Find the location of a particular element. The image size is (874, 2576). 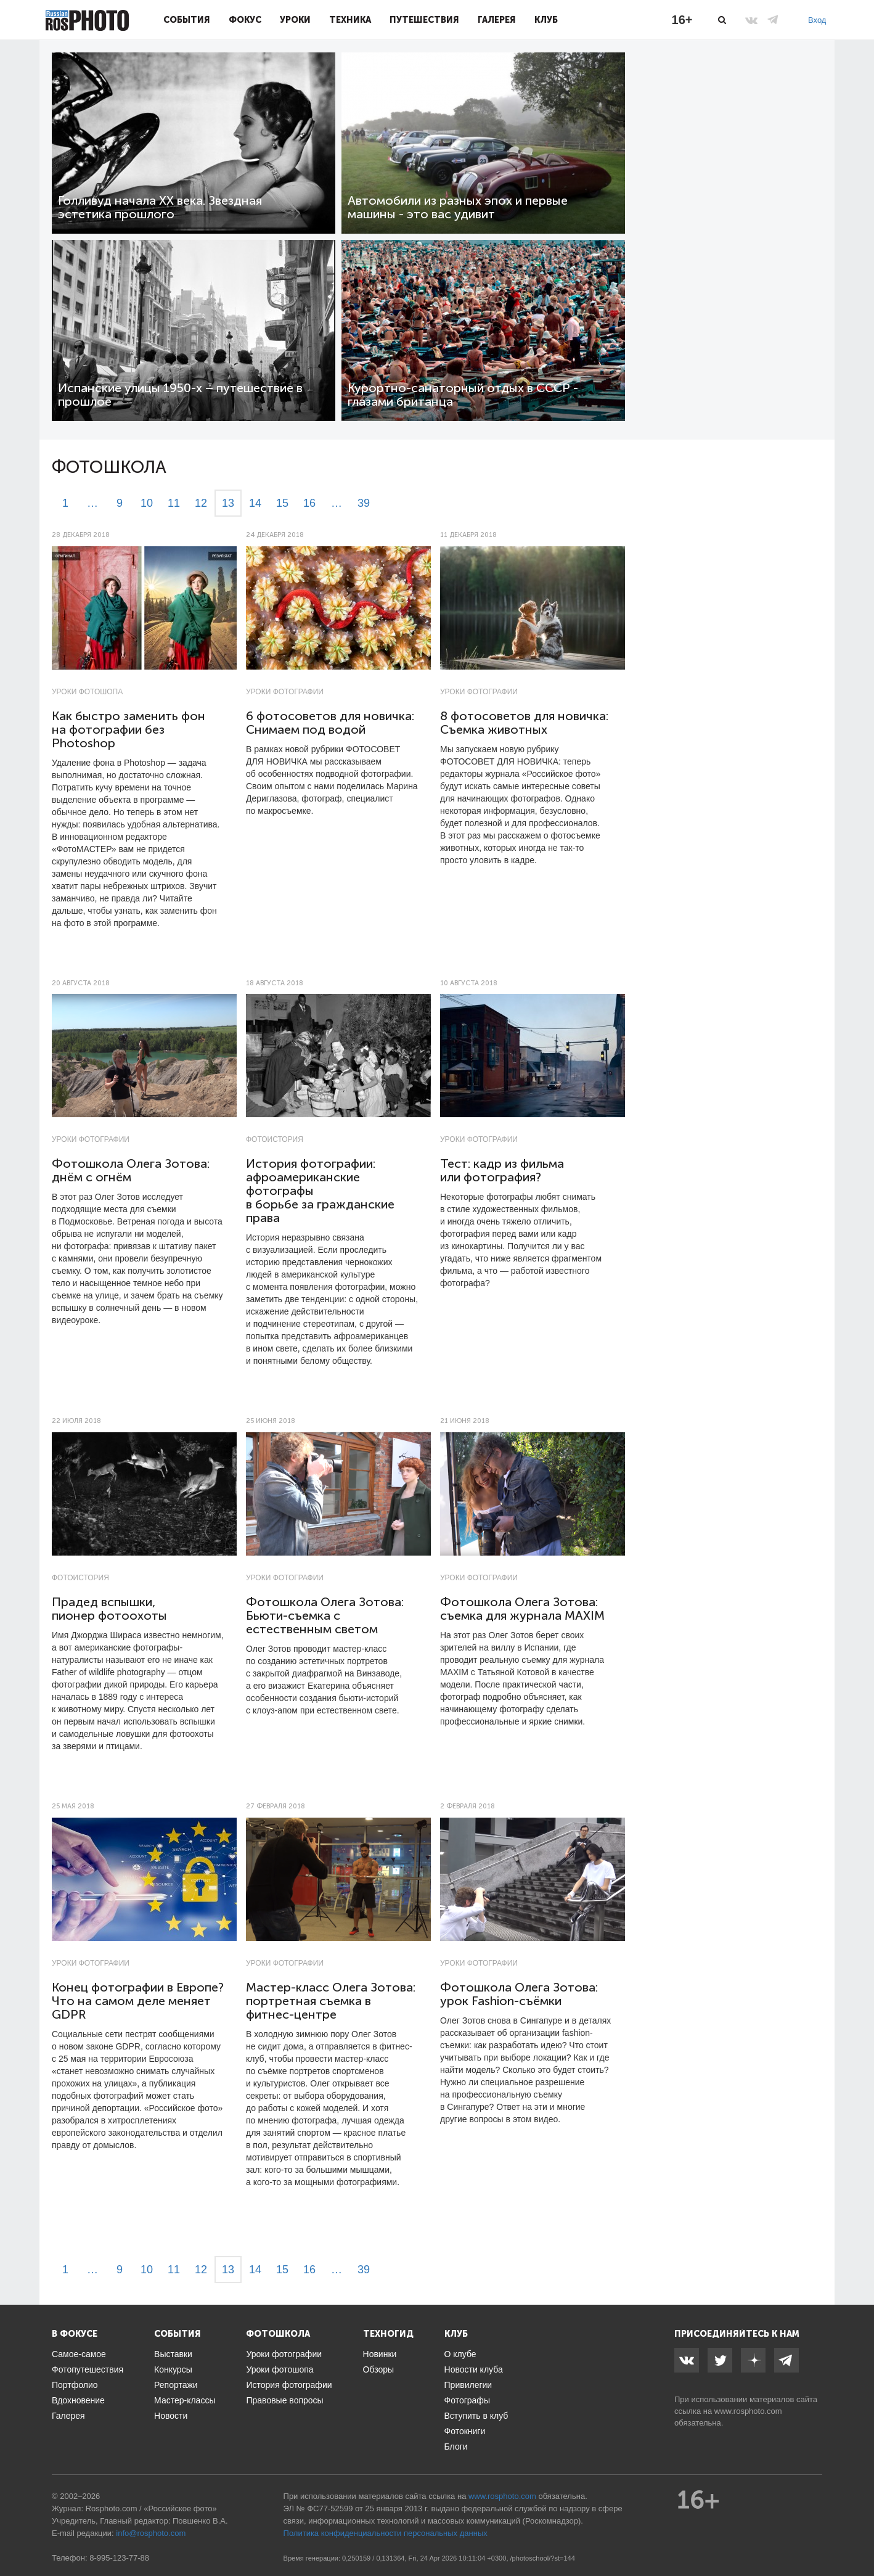

Привилегии is located at coordinates (468, 2385).